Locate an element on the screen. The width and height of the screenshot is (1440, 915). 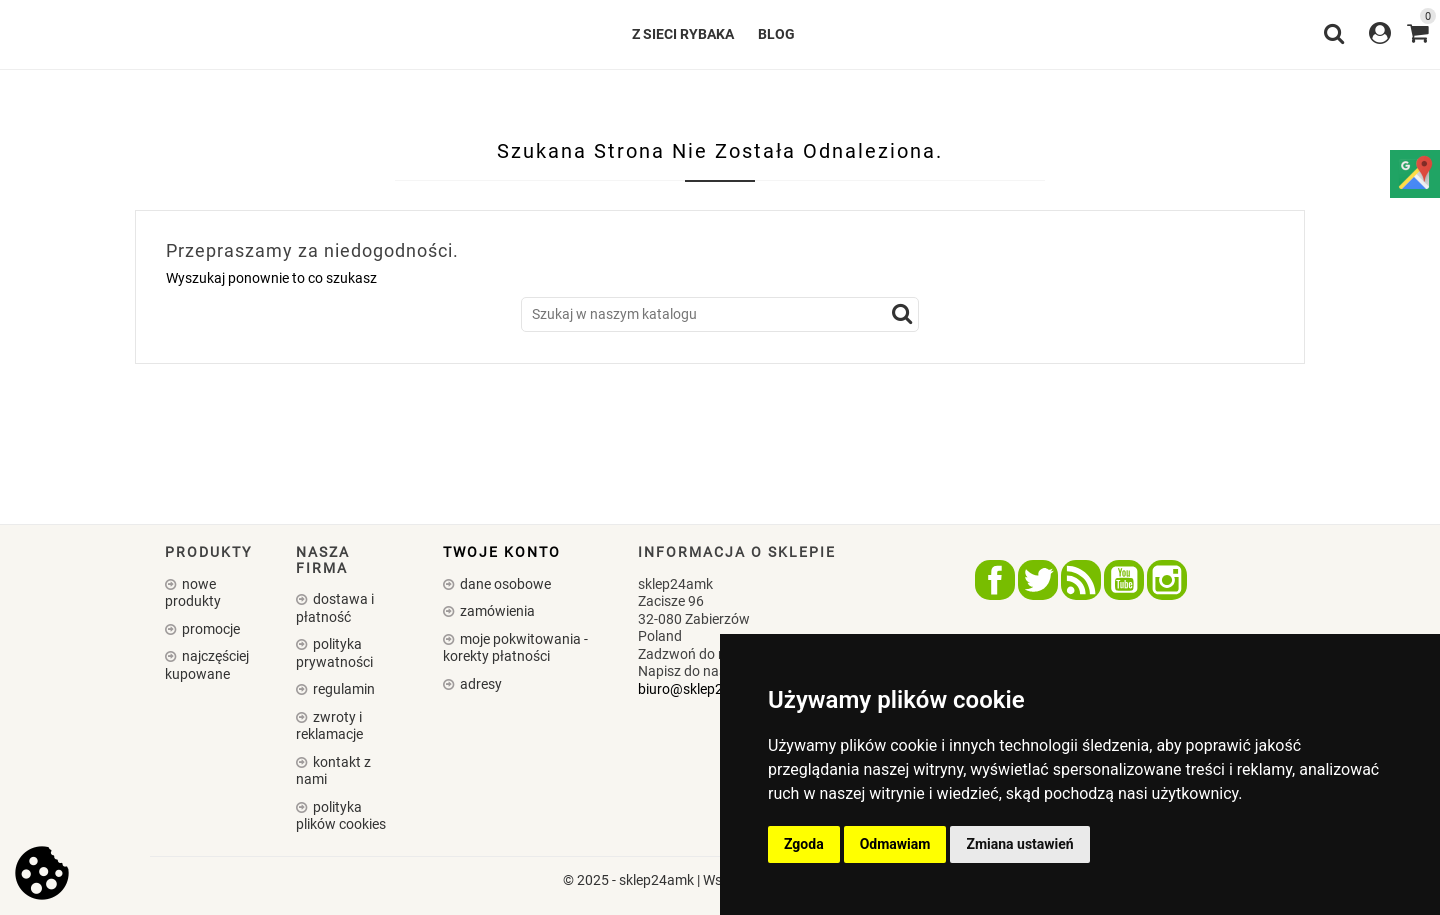
YouTube is located at coordinates (1124, 580).